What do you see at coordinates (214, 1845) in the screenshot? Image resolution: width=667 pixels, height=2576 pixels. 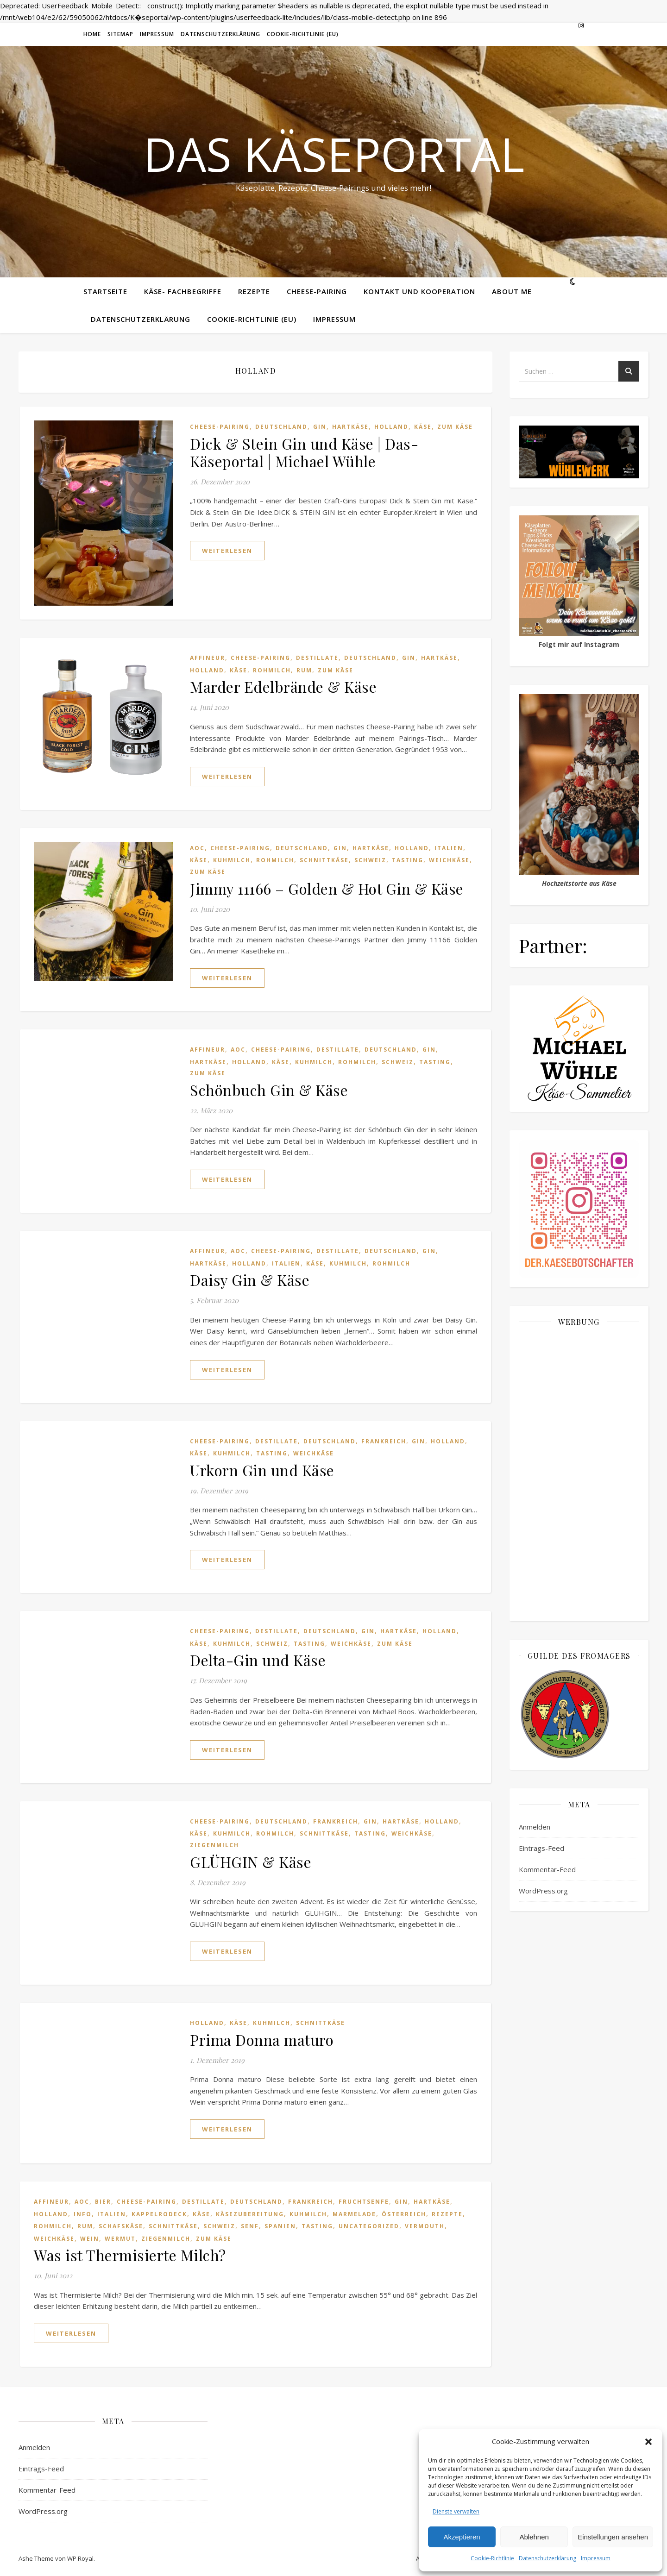 I see `Ziegenmilch` at bounding box center [214, 1845].